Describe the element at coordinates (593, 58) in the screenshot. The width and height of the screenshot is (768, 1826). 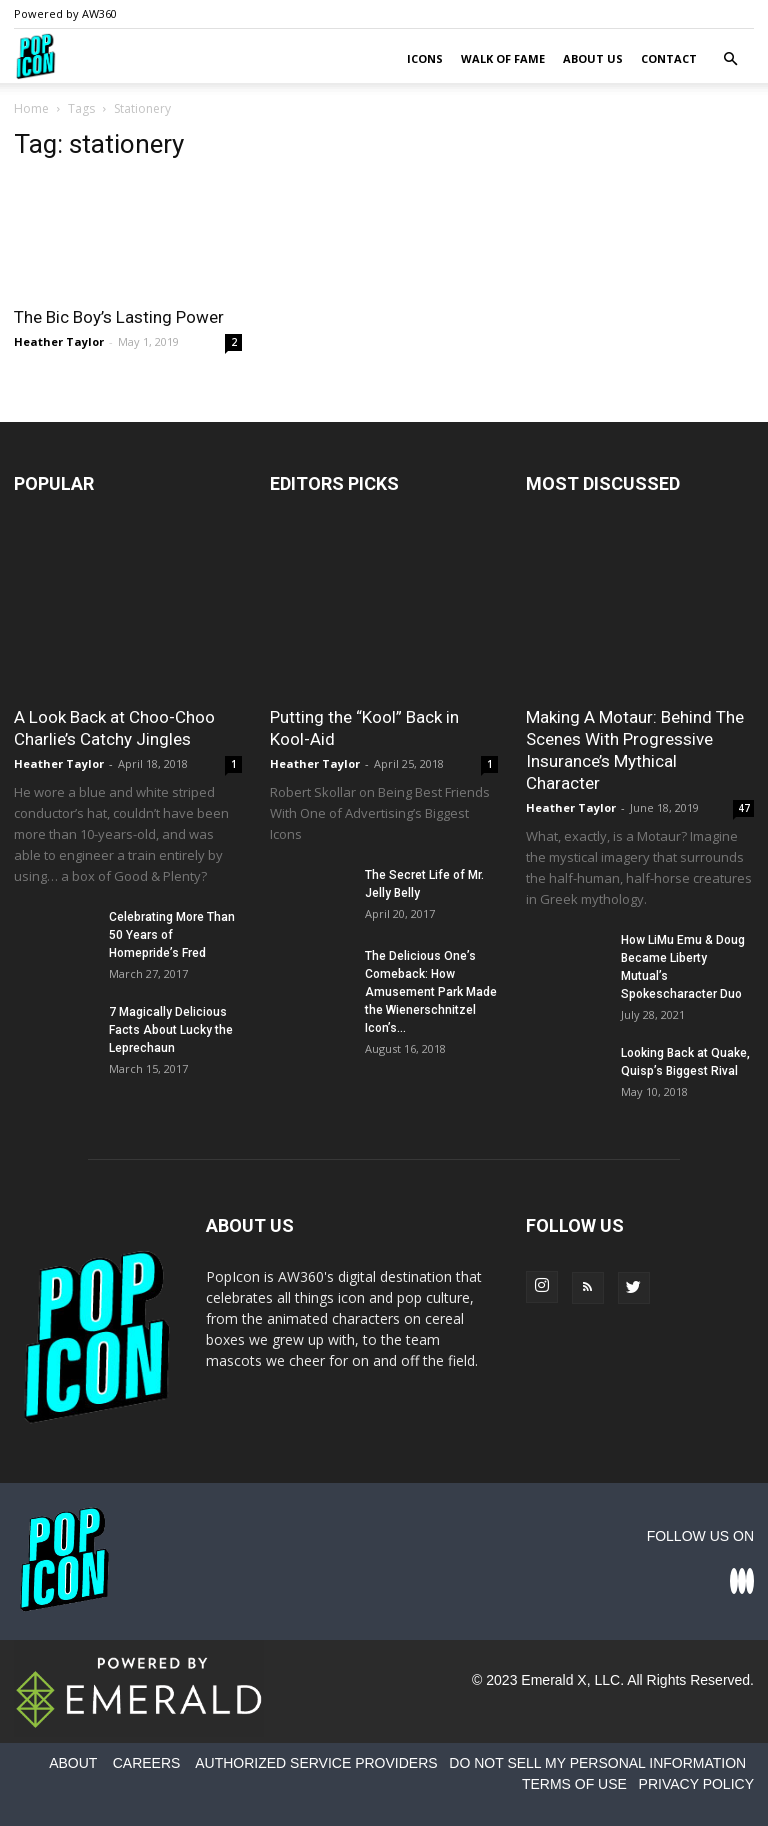
I see `About Us` at that location.